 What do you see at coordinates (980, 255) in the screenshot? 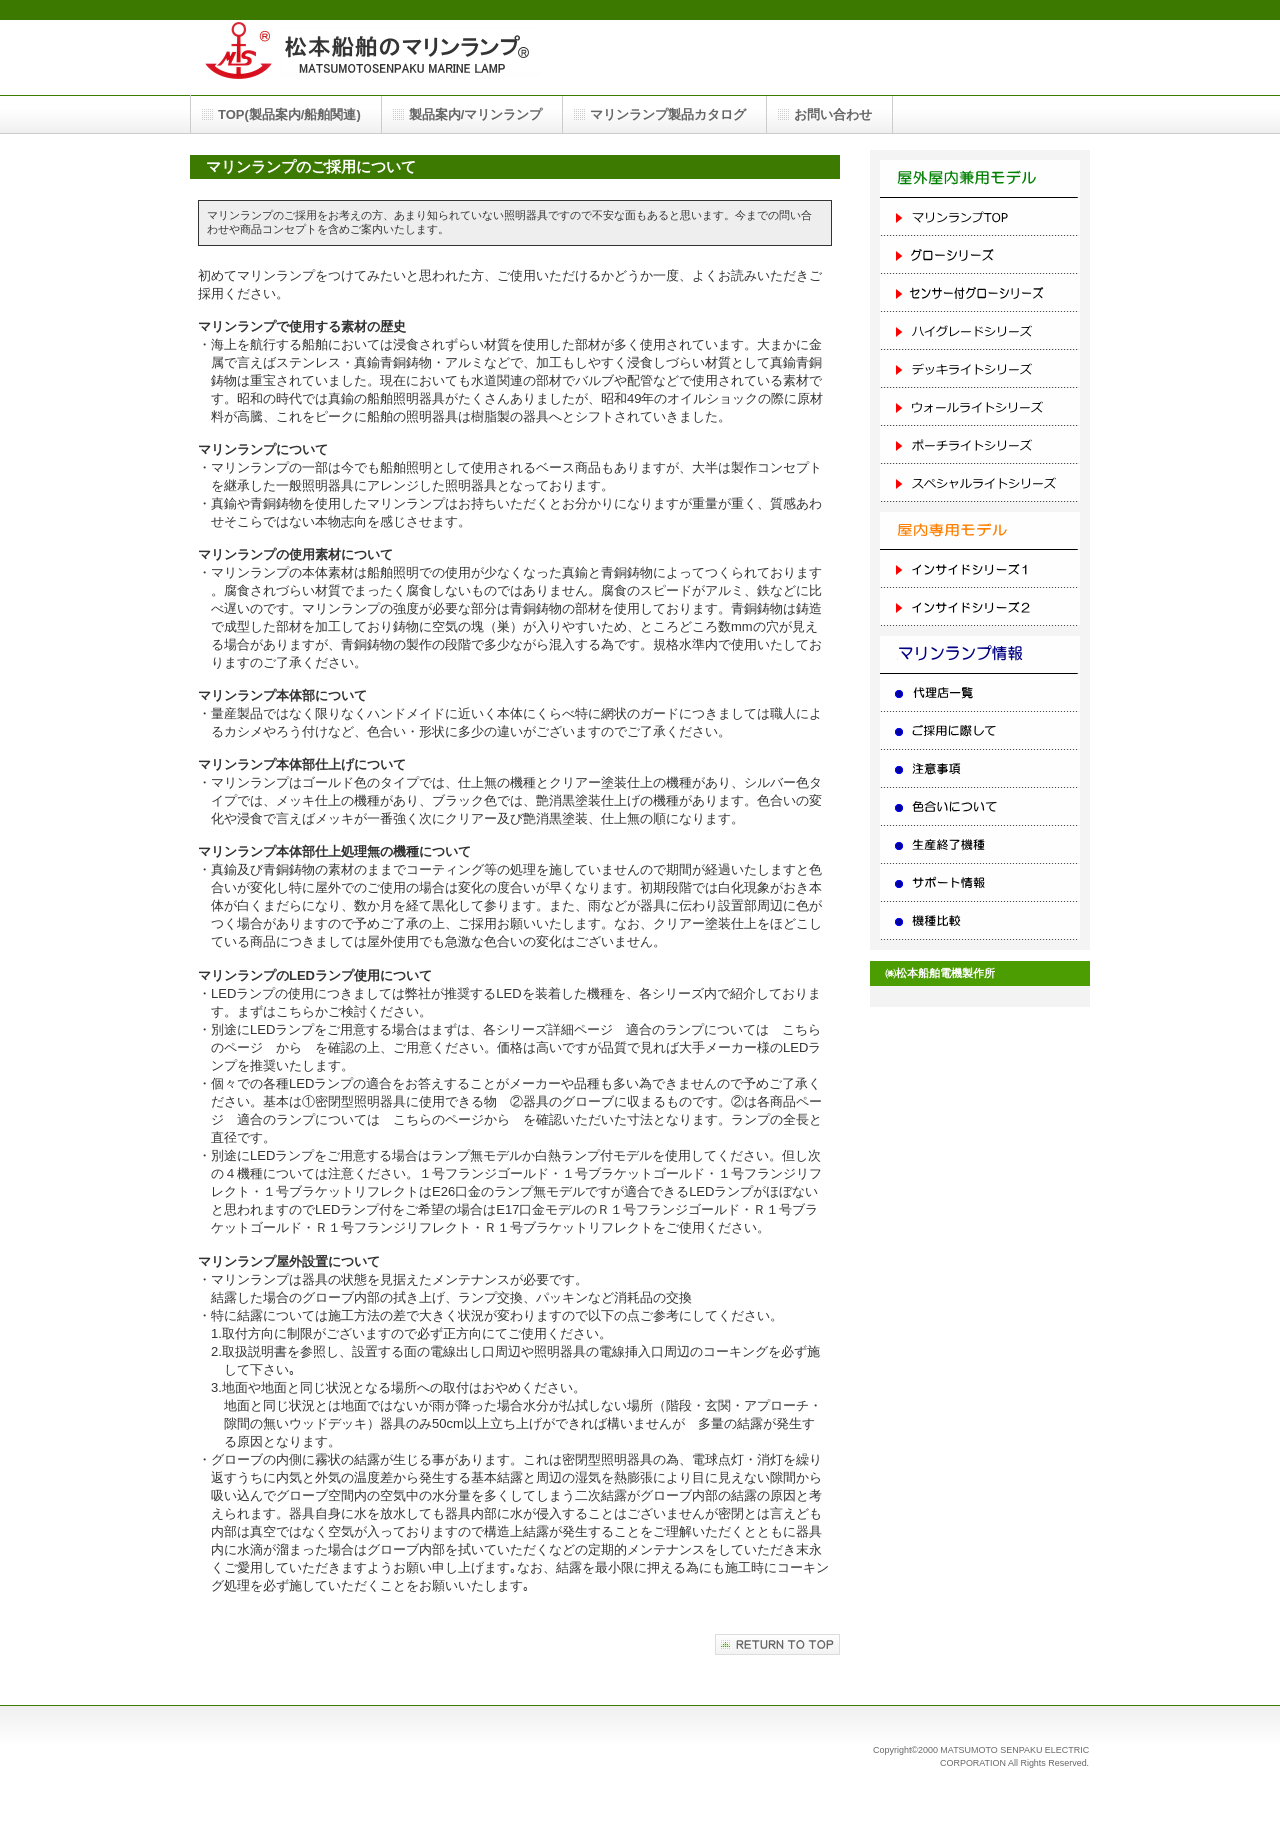
I see `グローシリーズ` at bounding box center [980, 255].